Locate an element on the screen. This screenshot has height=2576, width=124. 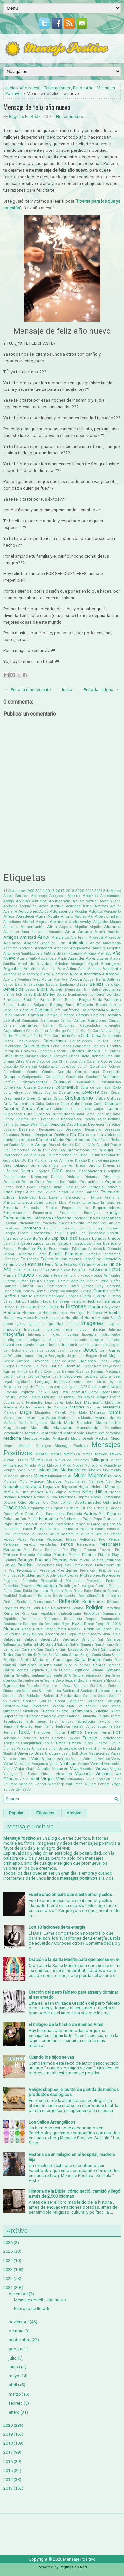
Cuarentena is located at coordinates (23, 1103).